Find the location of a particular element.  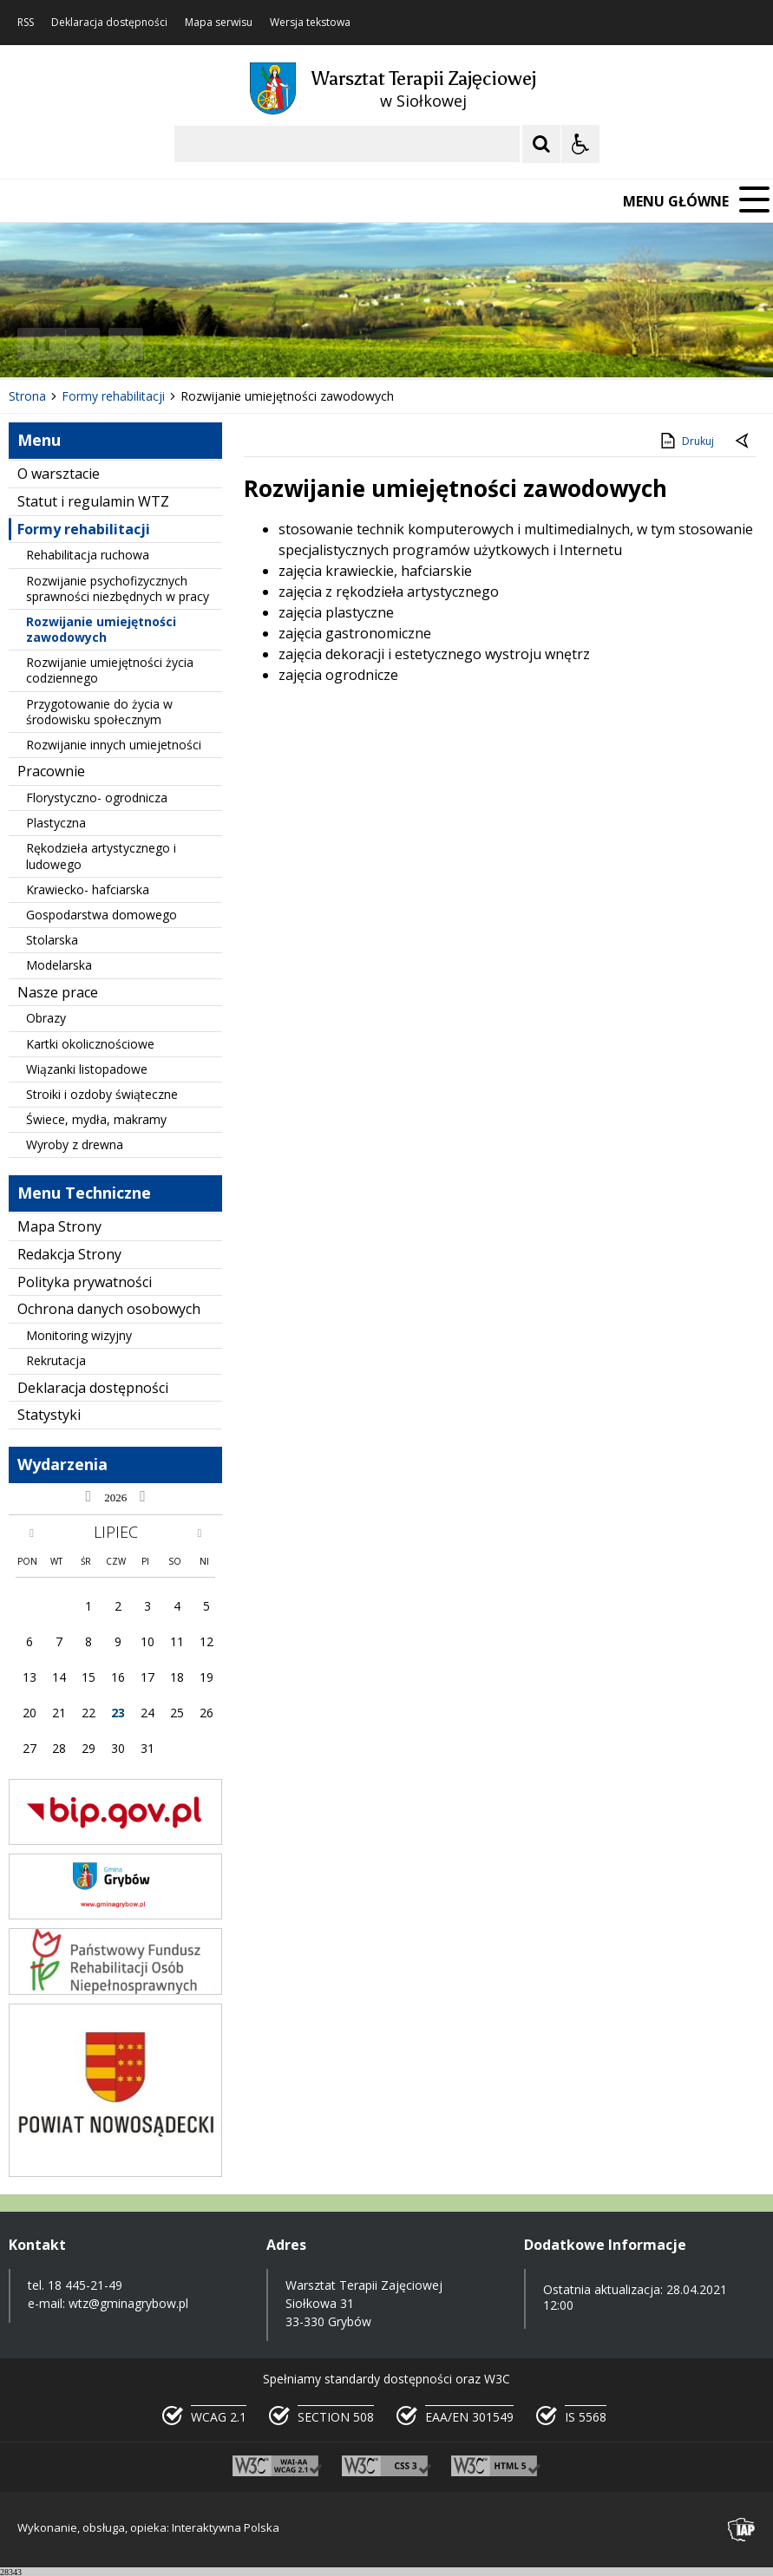

Mapa serwisu is located at coordinates (218, 22).